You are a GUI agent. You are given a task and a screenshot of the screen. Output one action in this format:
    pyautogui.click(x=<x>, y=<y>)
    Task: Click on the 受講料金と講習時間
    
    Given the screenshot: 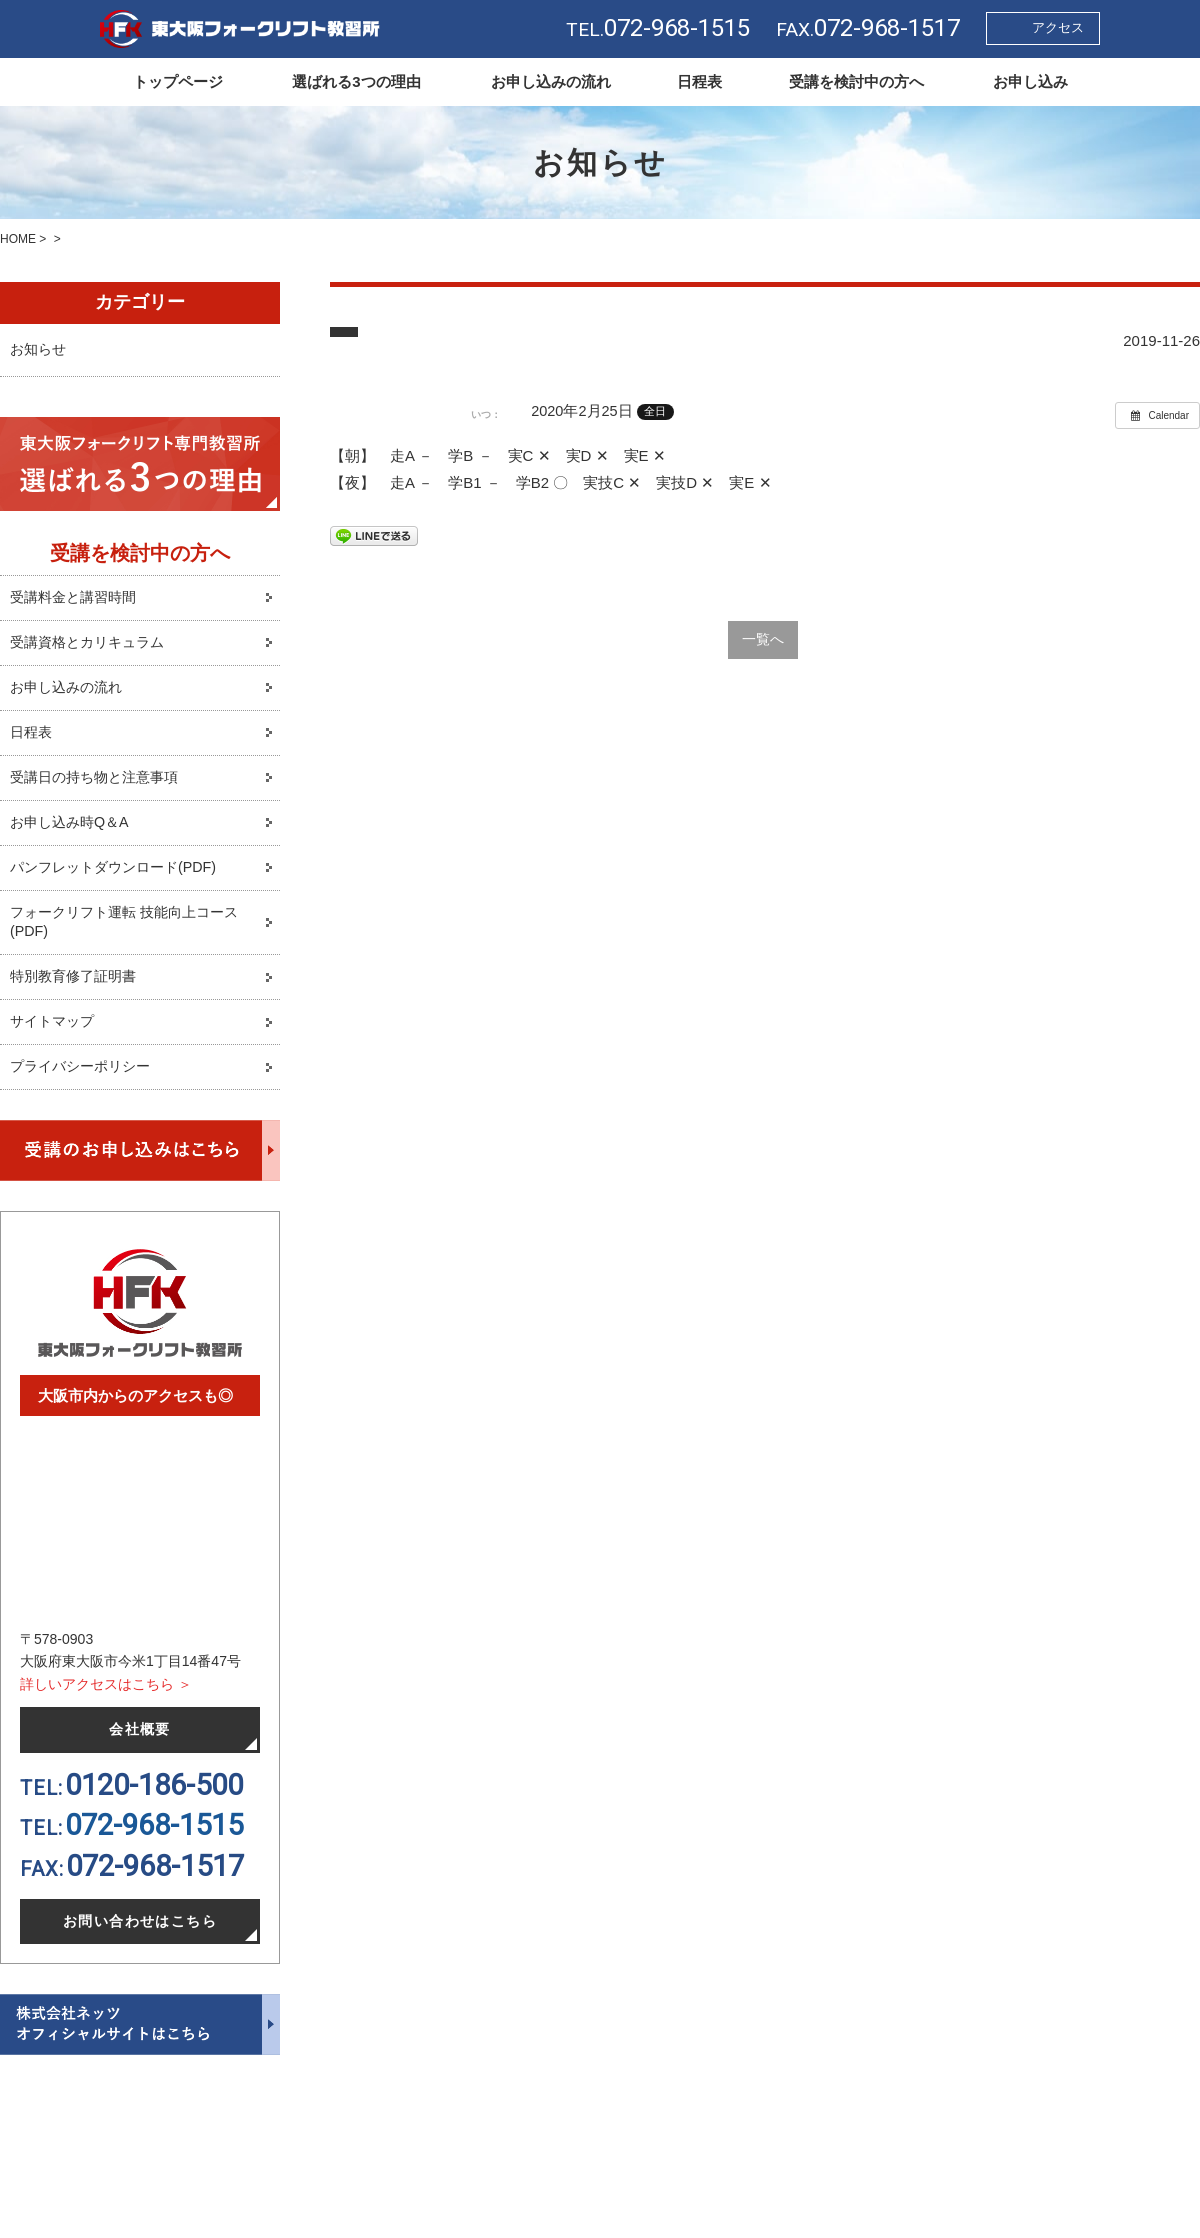 What is the action you would take?
    pyautogui.click(x=77, y=603)
    